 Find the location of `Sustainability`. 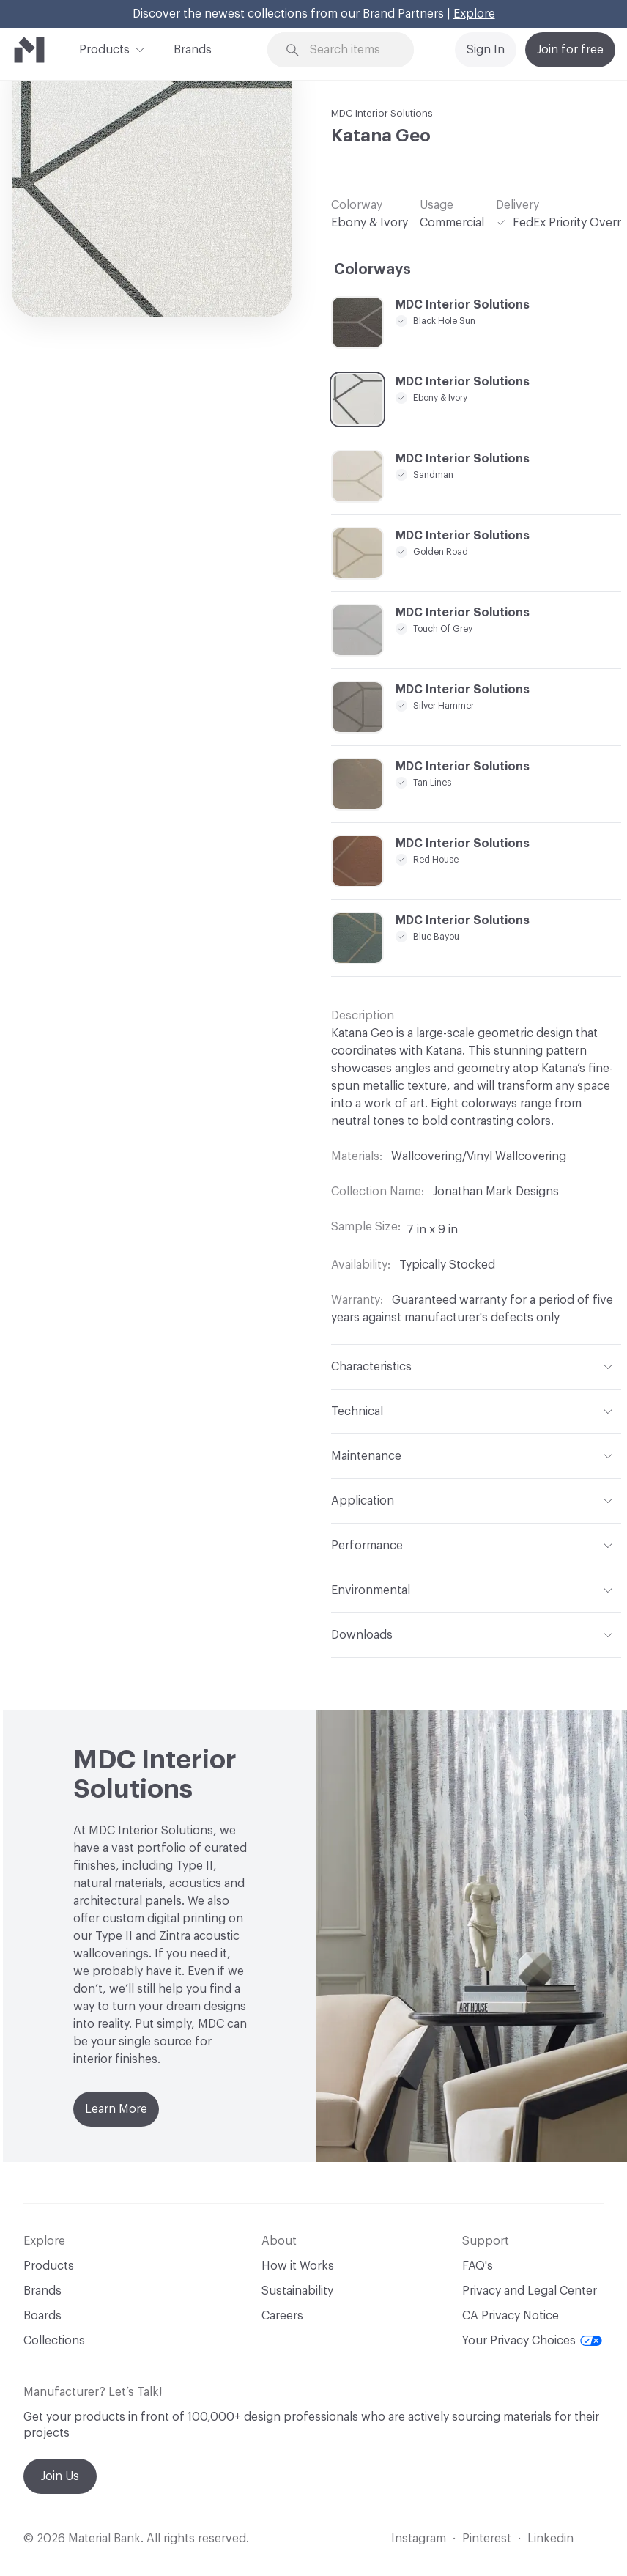

Sustainability is located at coordinates (297, 2291).